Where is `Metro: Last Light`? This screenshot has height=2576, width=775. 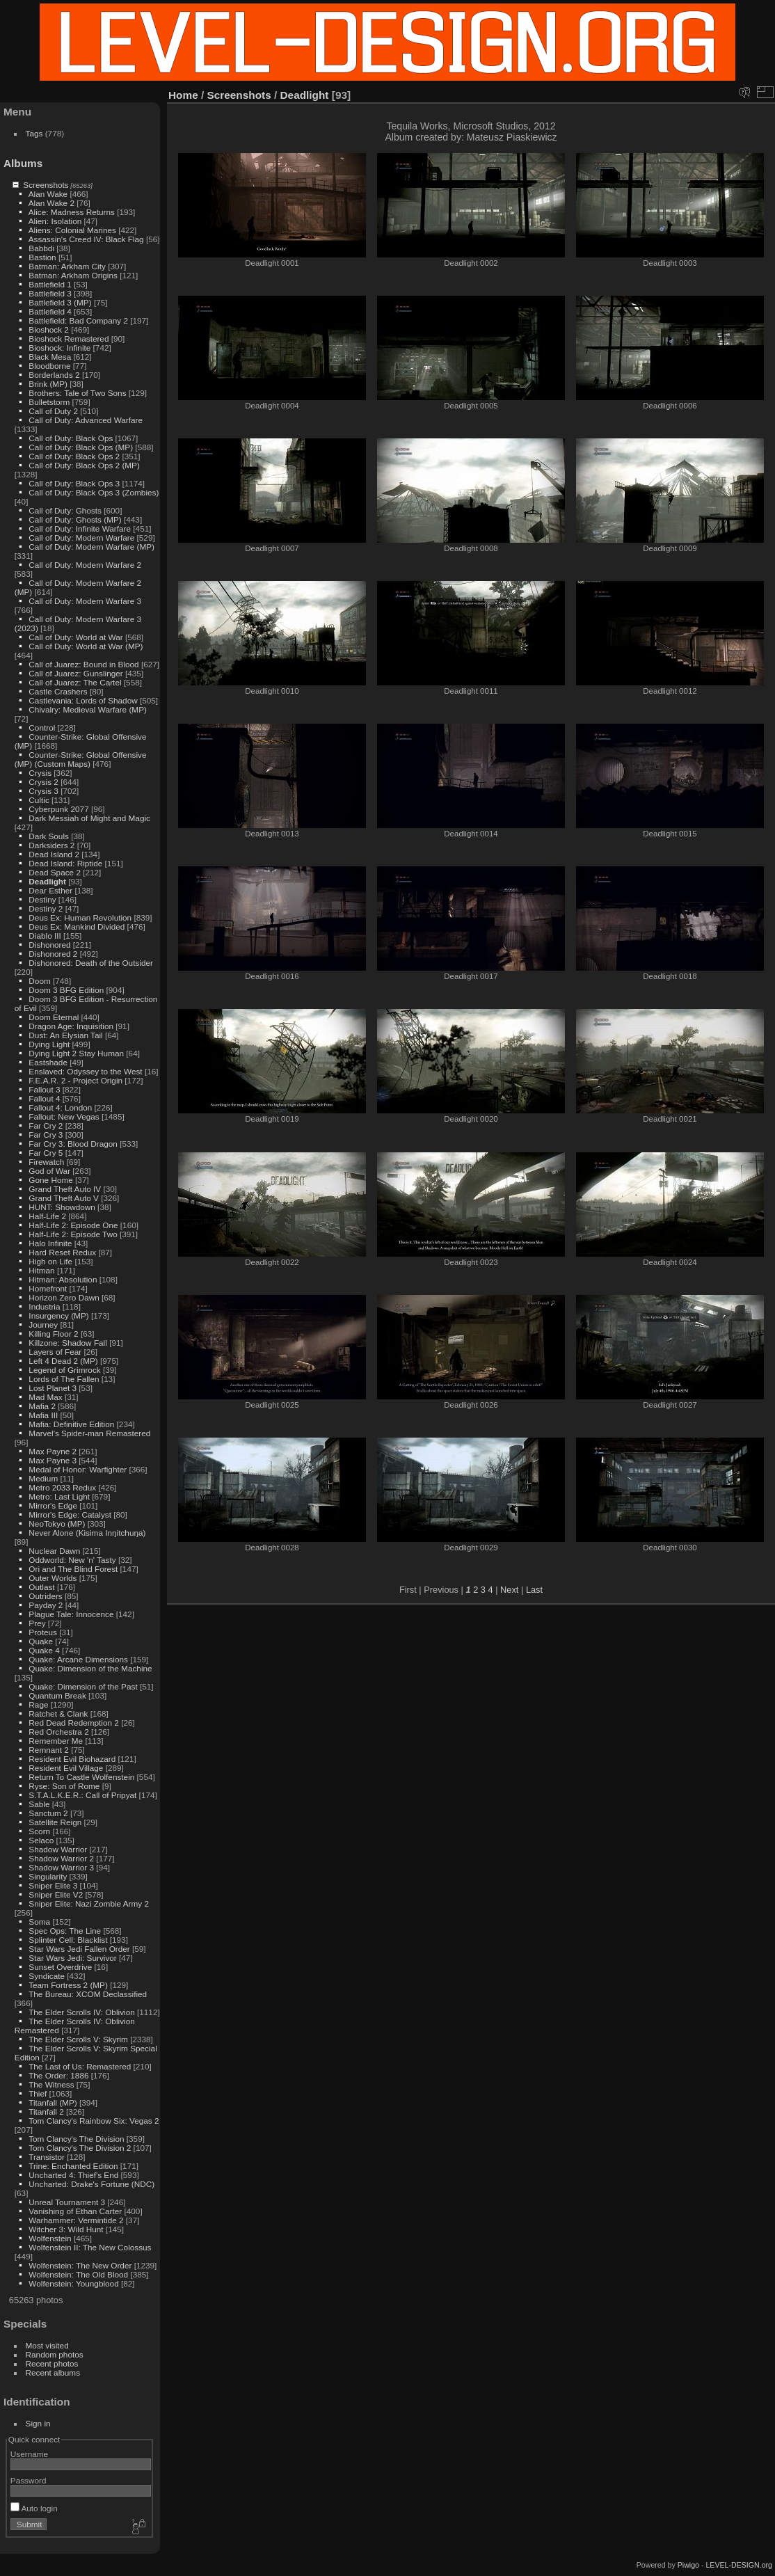 Metro: Last Light is located at coordinates (59, 1496).